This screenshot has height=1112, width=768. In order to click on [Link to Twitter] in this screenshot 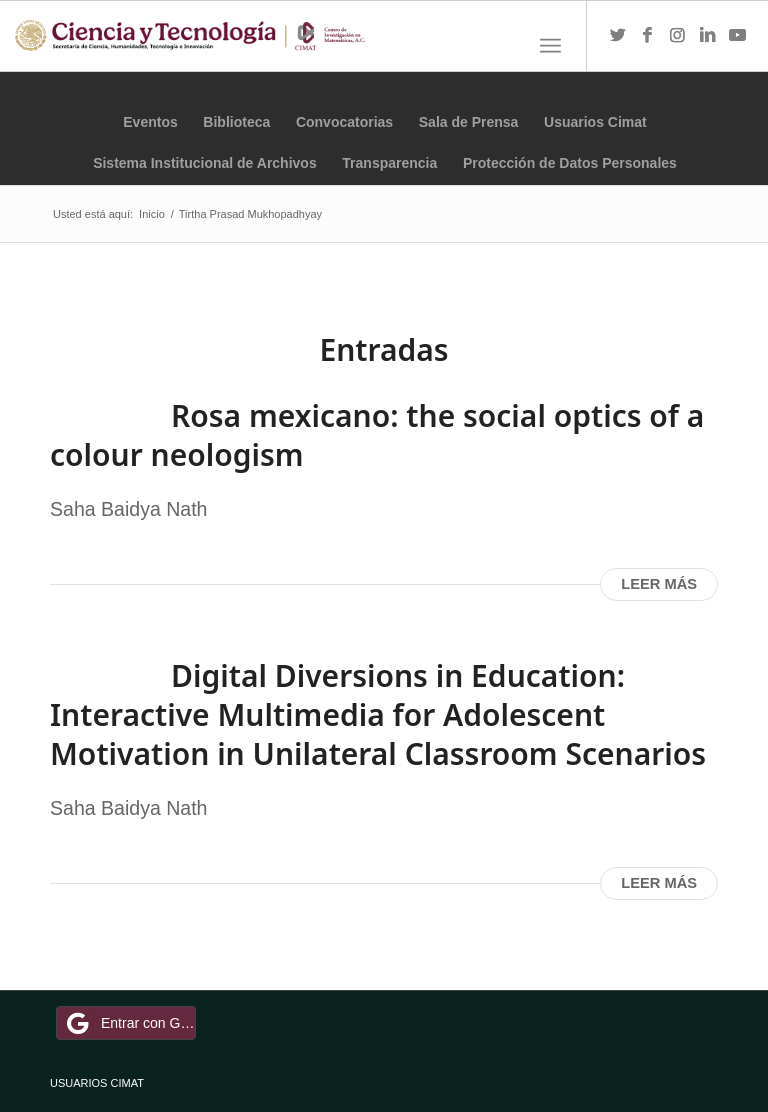, I will do `click(618, 36)`.